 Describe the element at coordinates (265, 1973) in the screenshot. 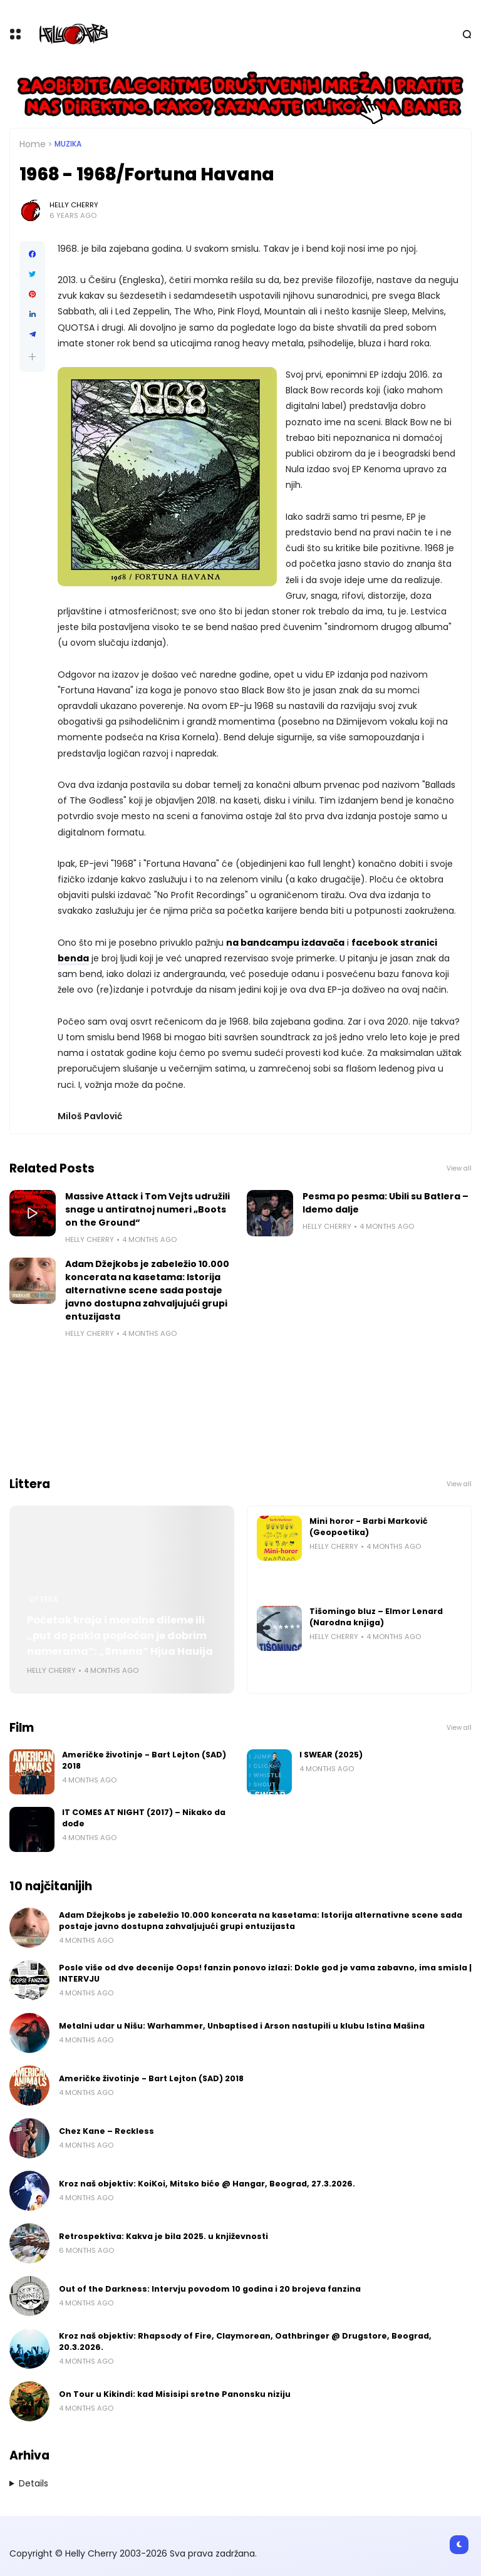

I see `Posle više od dve decenije Oops! fanzin ponovo izlazi: Dokle god je vama zabavno, ima smisla | INTERVJU` at that location.